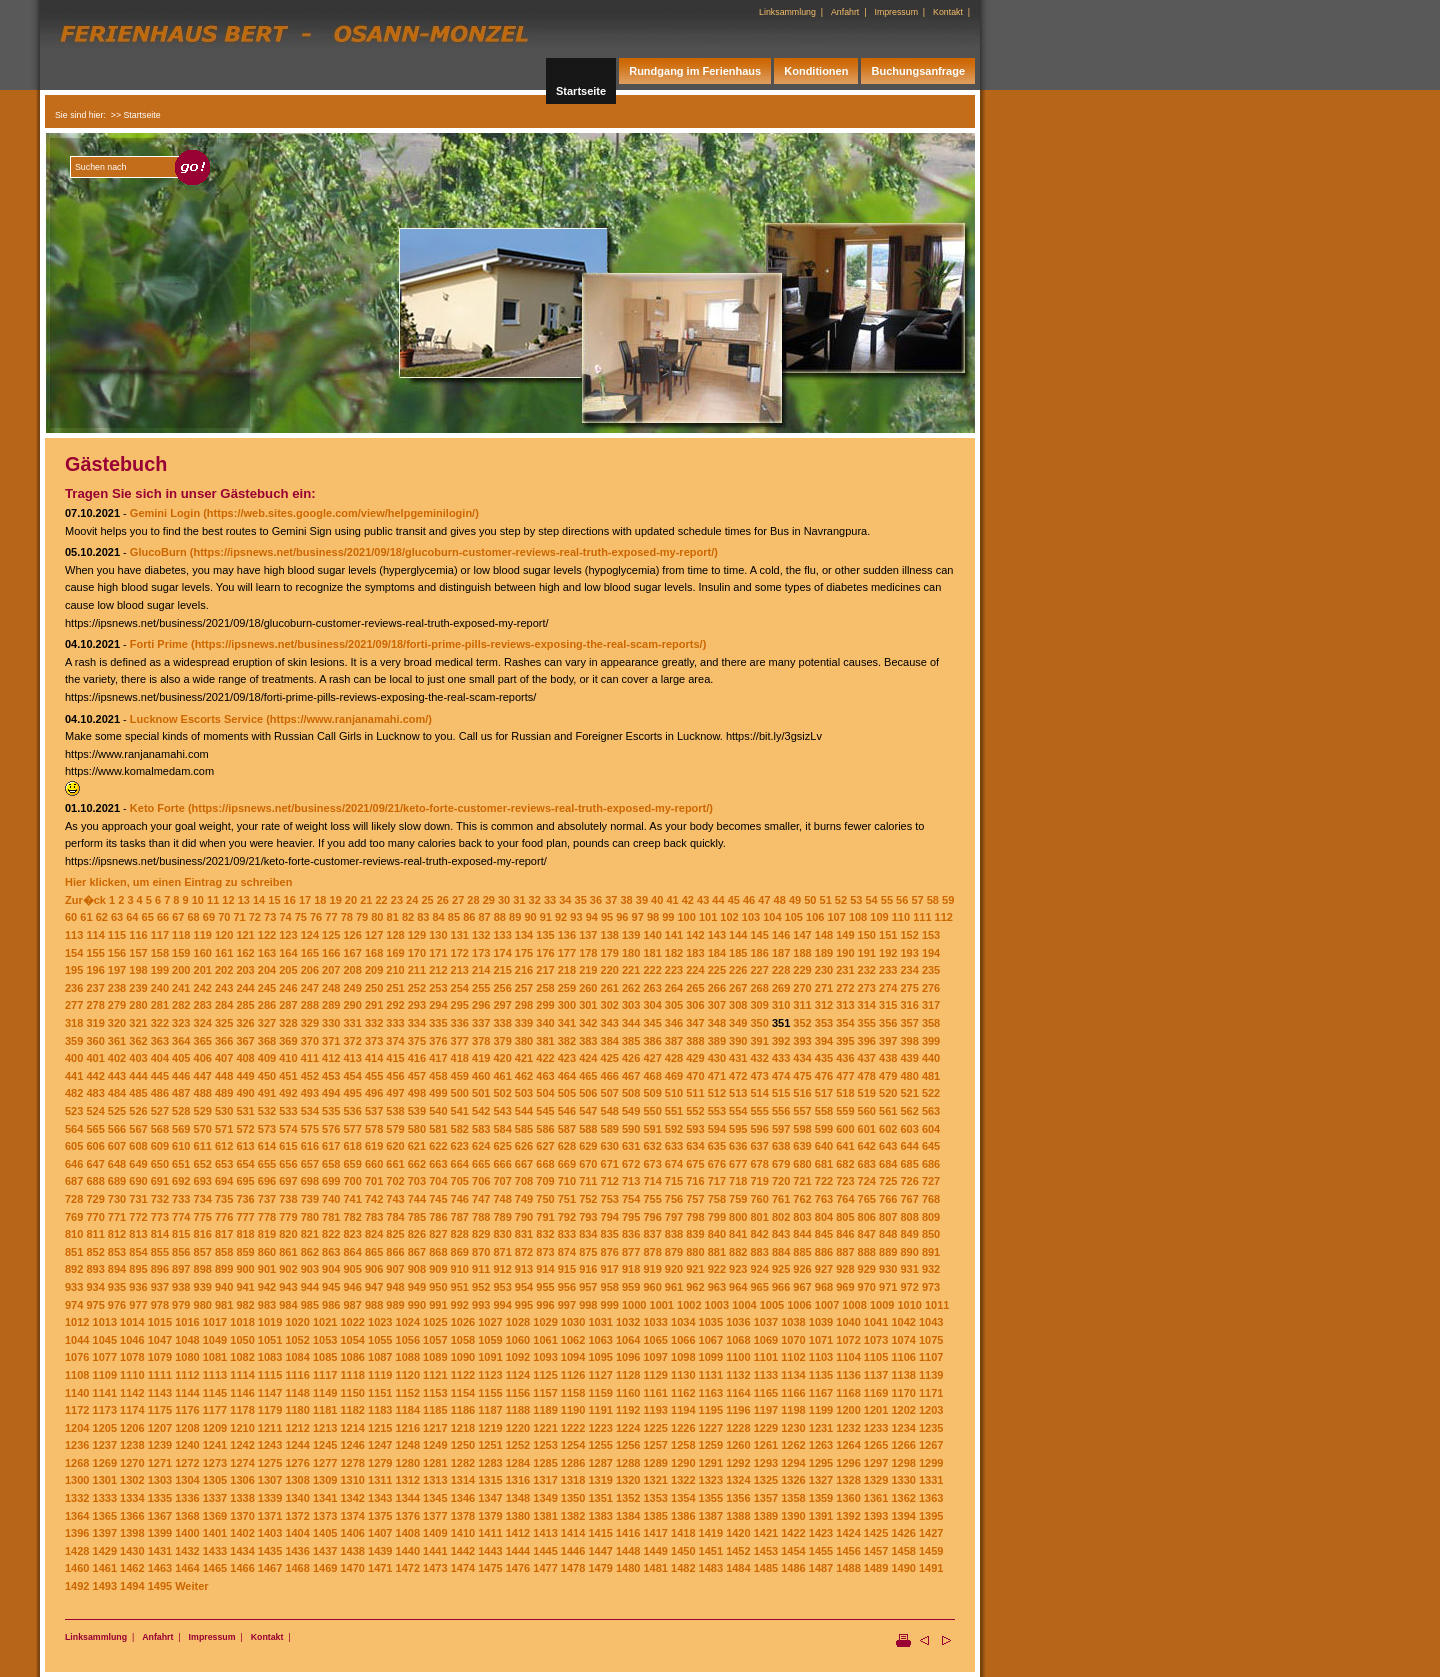 The height and width of the screenshot is (1677, 1440). Describe the element at coordinates (631, 953) in the screenshot. I see `180` at that location.